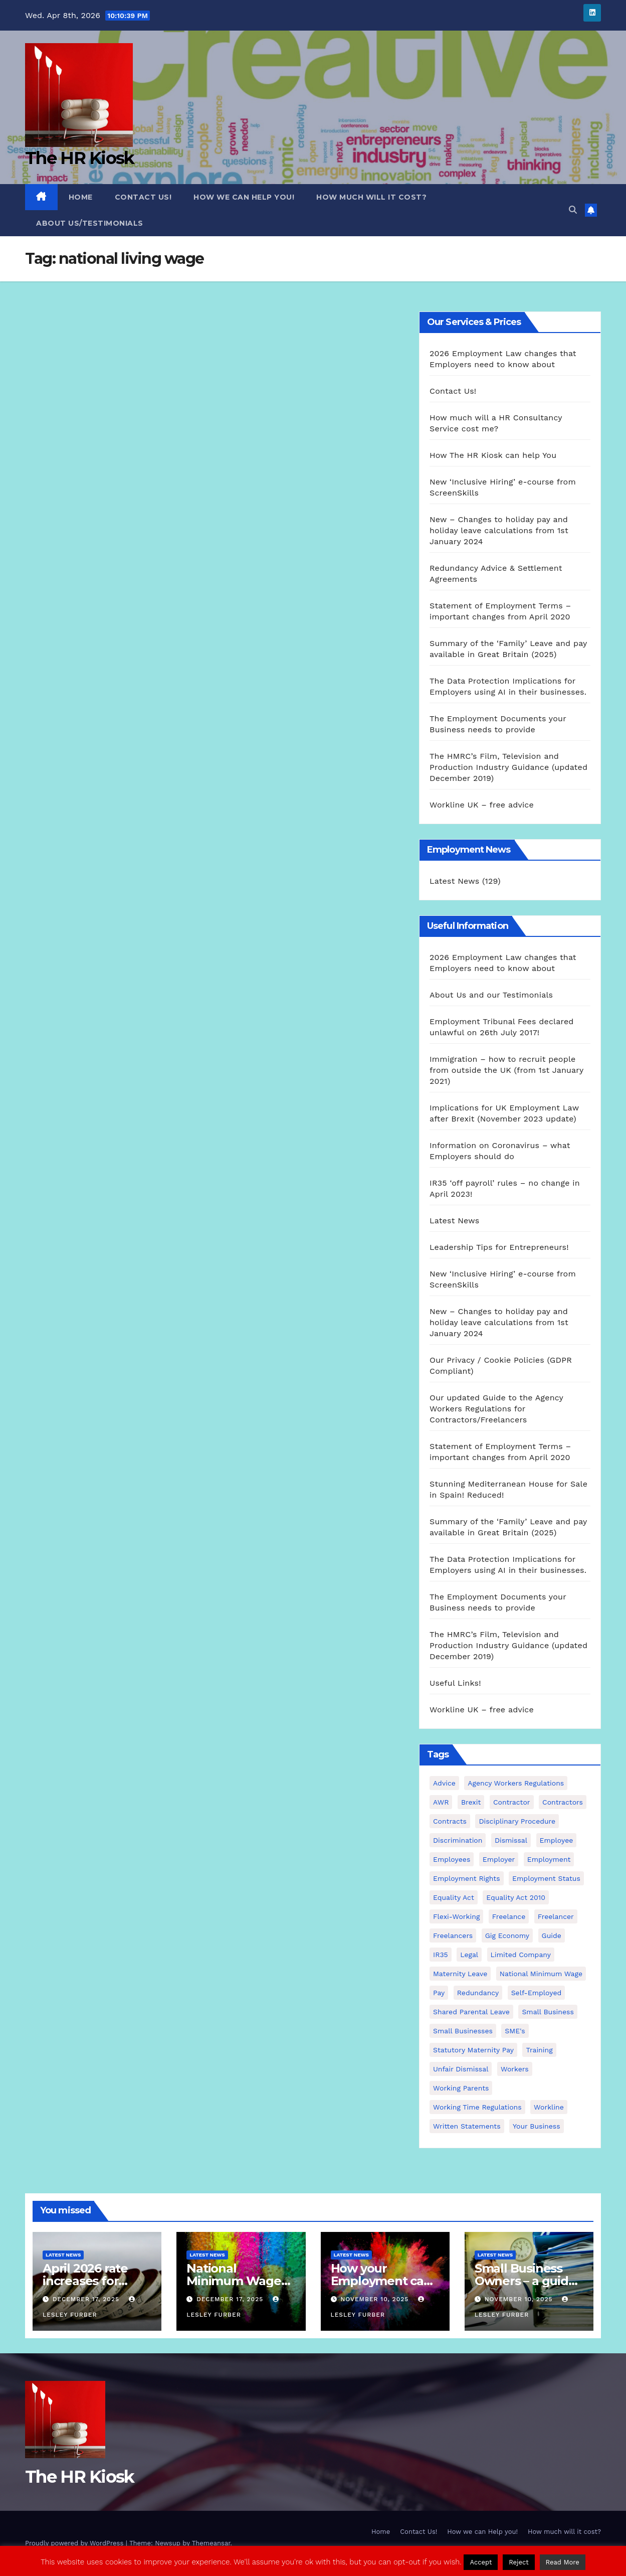 The width and height of the screenshot is (626, 2576). What do you see at coordinates (506, 1070) in the screenshot?
I see `Immigration – how to recruit people from outside the UK (from 1st January 2021)` at bounding box center [506, 1070].